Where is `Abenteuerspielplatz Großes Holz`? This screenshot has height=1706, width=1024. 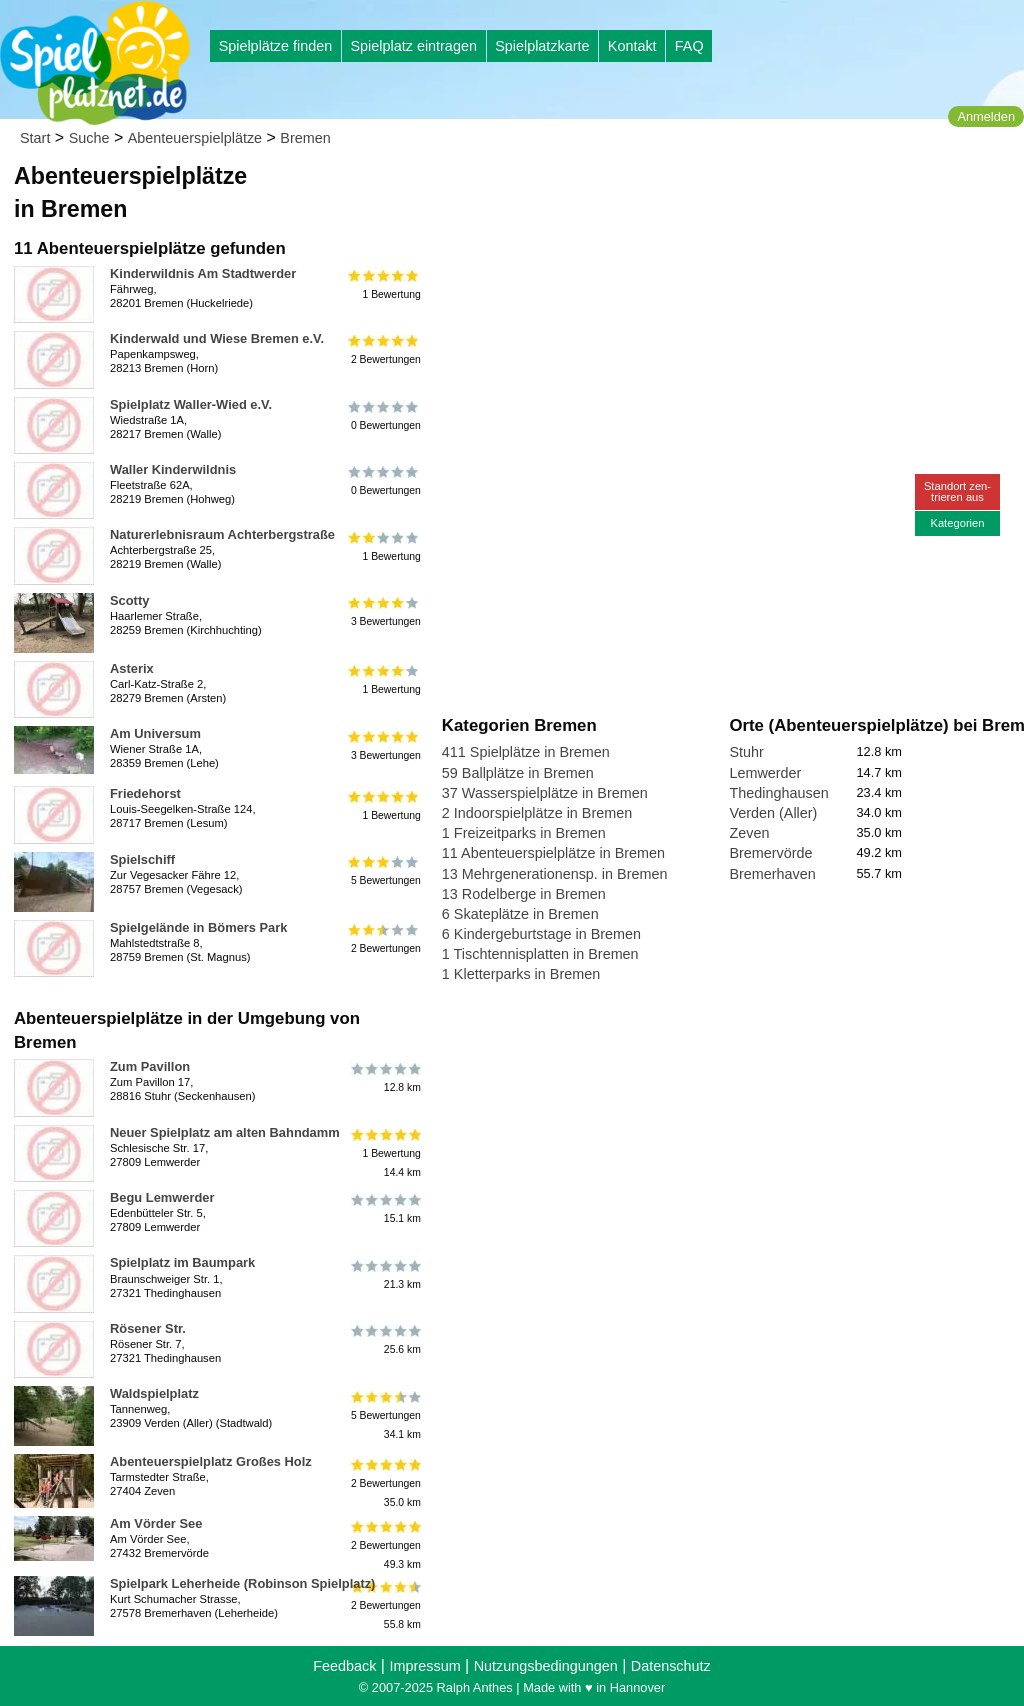 Abenteuerspielplatz Großes Holz is located at coordinates (211, 1461).